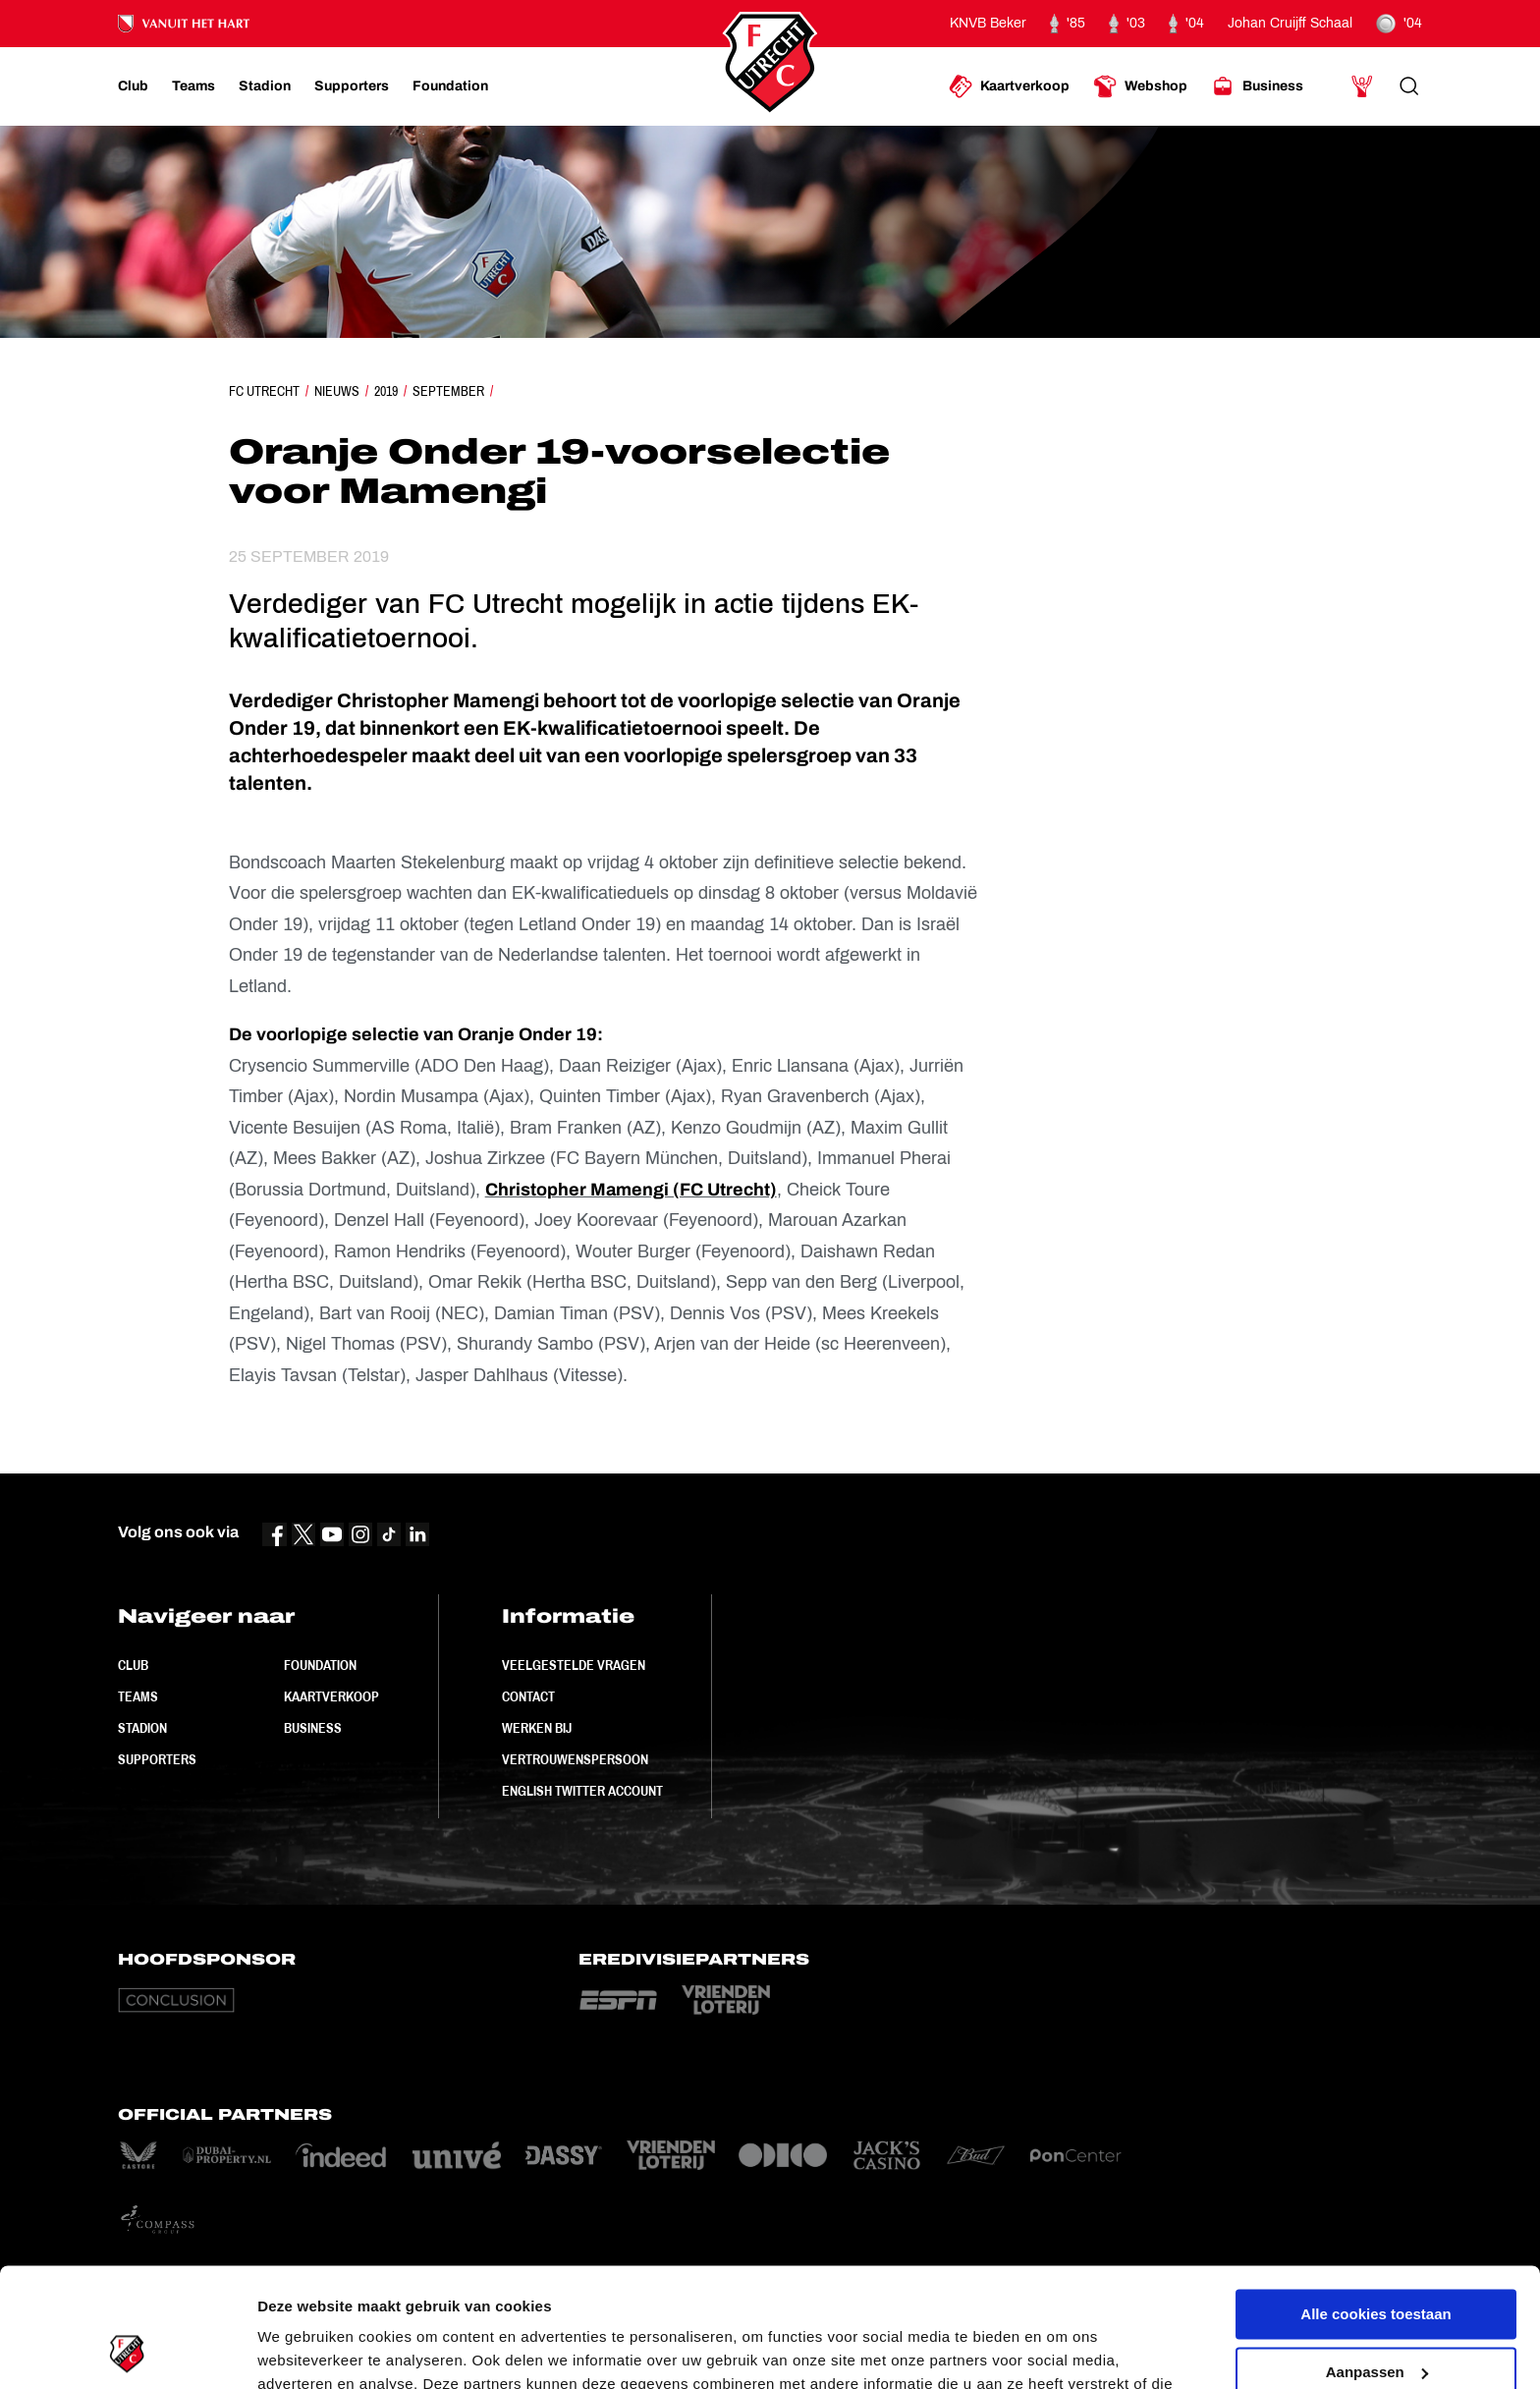 The height and width of the screenshot is (2389, 1540). Describe the element at coordinates (299, 2350) in the screenshot. I see `Instellingen` at that location.